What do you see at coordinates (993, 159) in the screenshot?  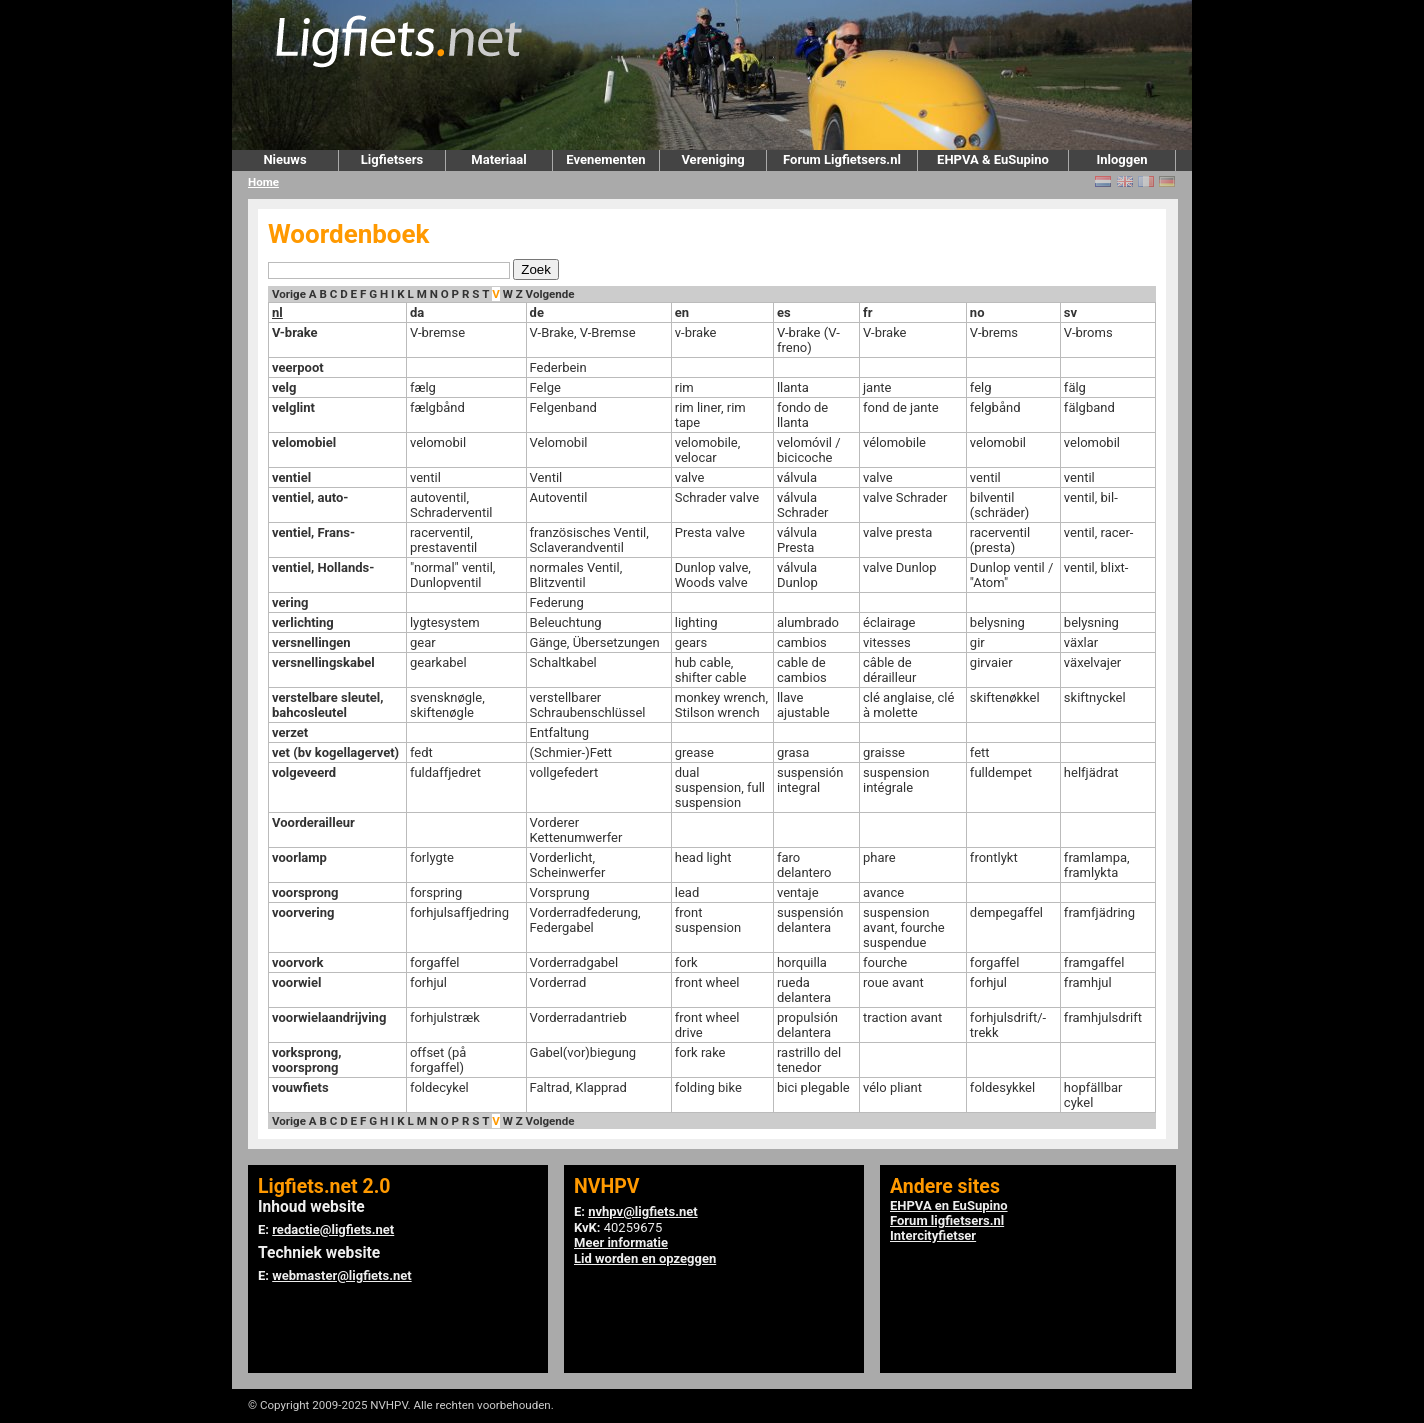 I see `EHPVA & EuSupino` at bounding box center [993, 159].